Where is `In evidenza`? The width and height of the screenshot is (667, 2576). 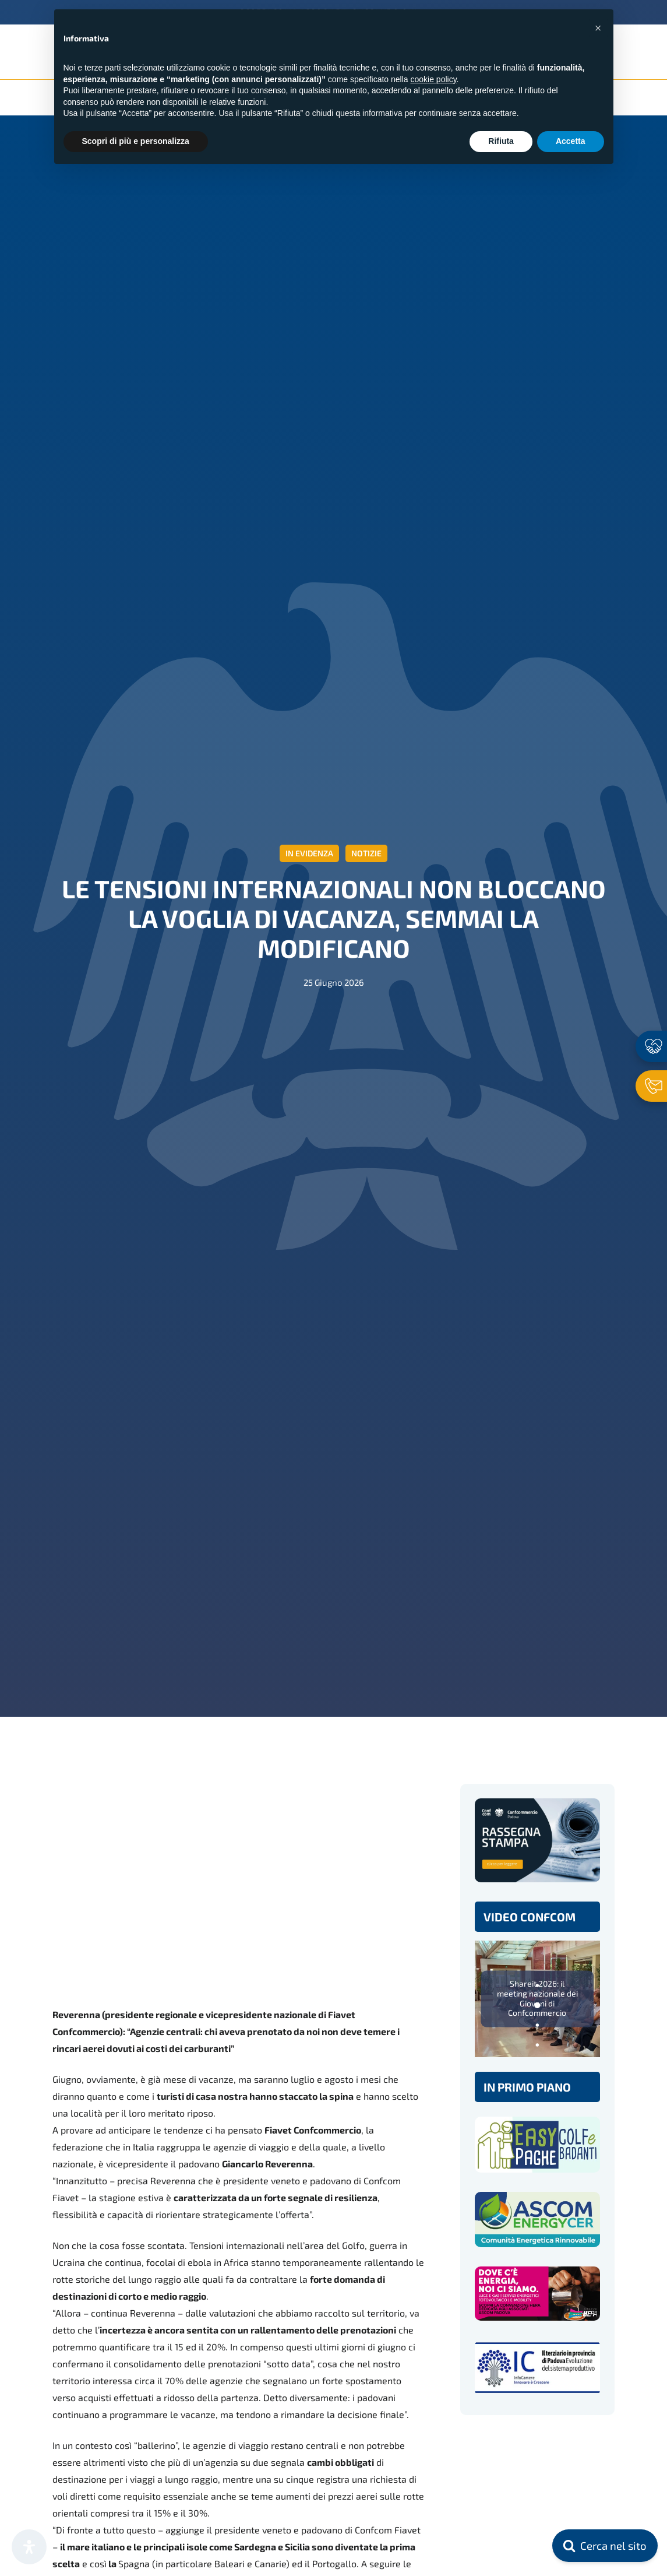 In evidenza is located at coordinates (309, 853).